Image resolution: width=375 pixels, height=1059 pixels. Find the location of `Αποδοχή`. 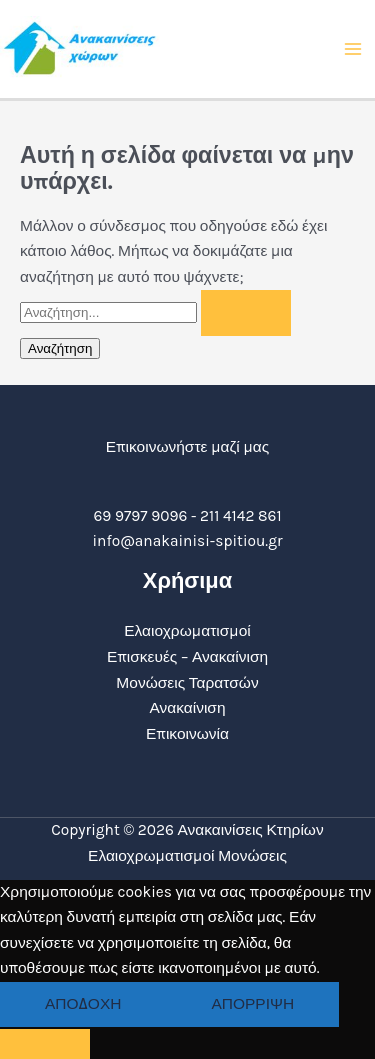

Αποδοχή is located at coordinates (83, 1004).